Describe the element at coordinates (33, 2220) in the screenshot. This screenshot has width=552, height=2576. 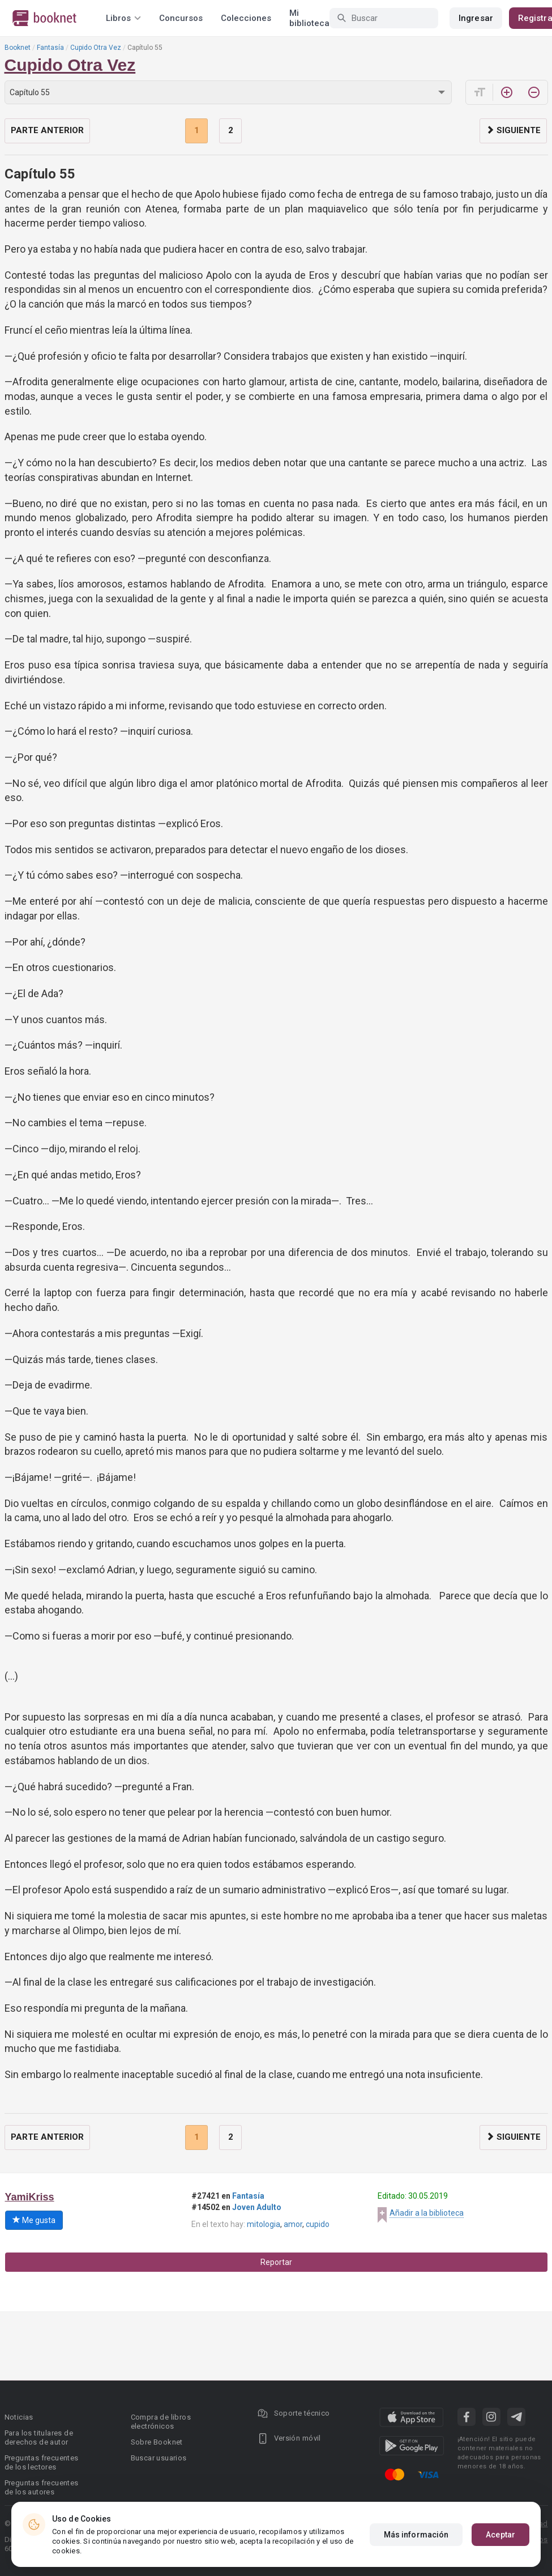
I see `Me gusta` at that location.